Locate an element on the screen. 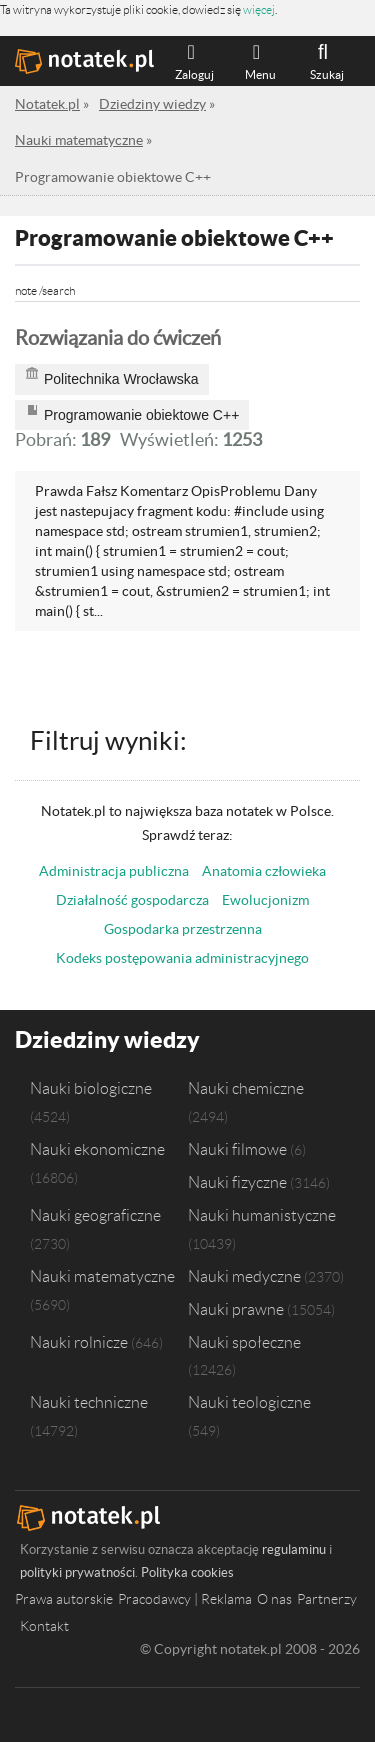 This screenshot has height=1742, width=375. Nauki geograficzne is located at coordinates (95, 1215).